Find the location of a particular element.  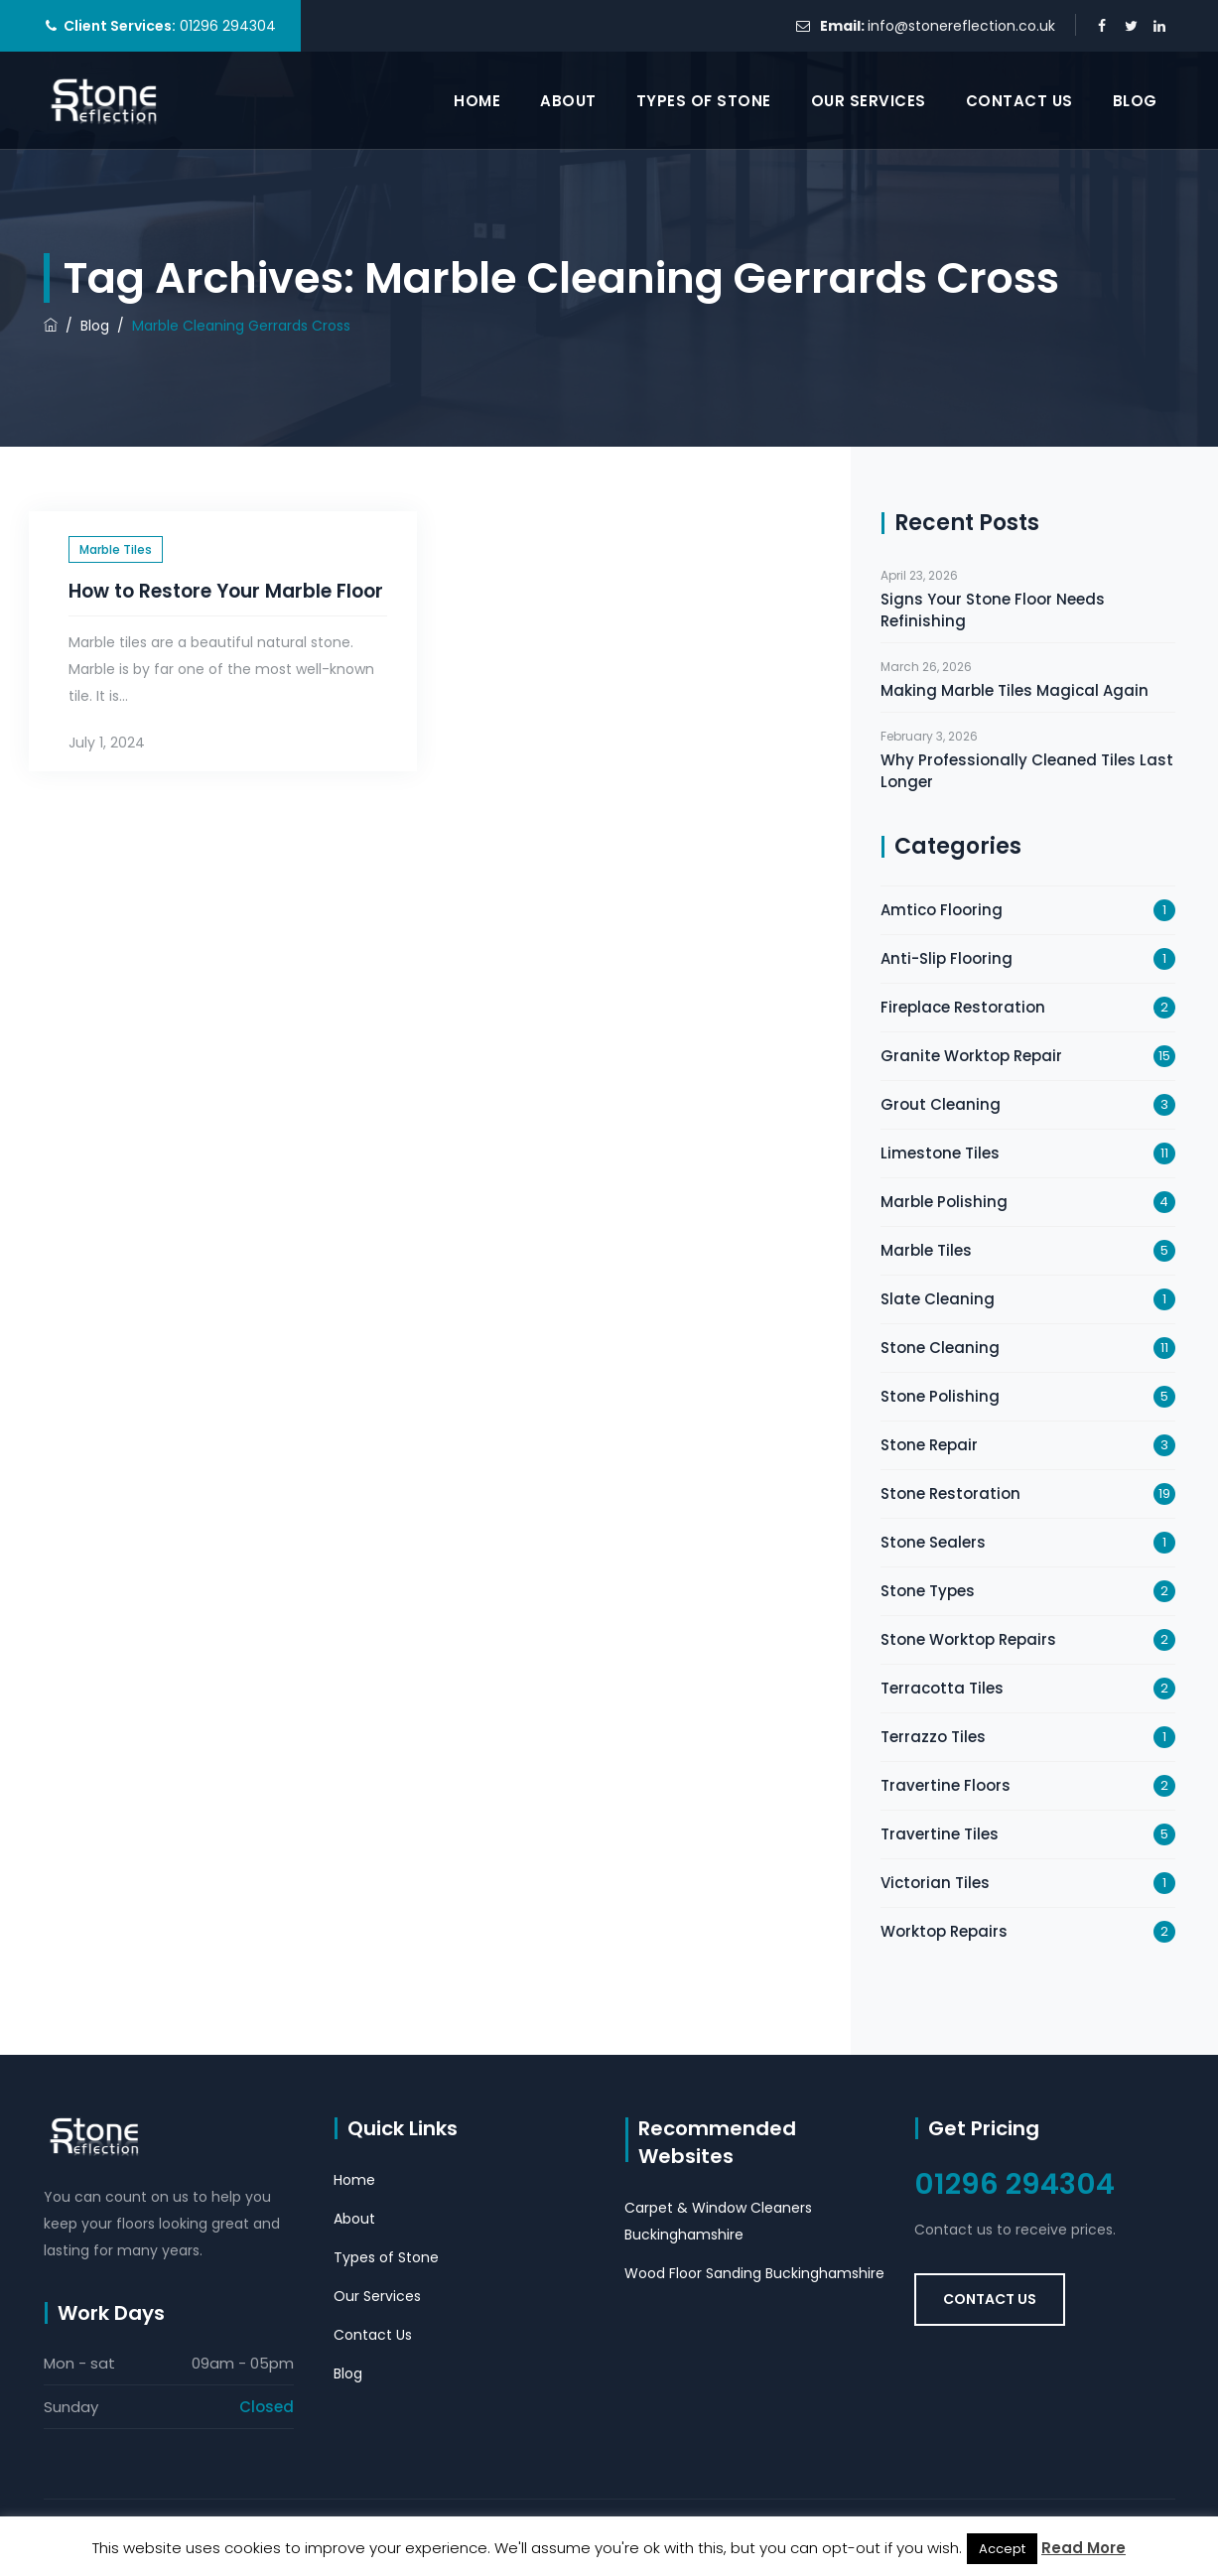

Victorian Tiles is located at coordinates (935, 1882).